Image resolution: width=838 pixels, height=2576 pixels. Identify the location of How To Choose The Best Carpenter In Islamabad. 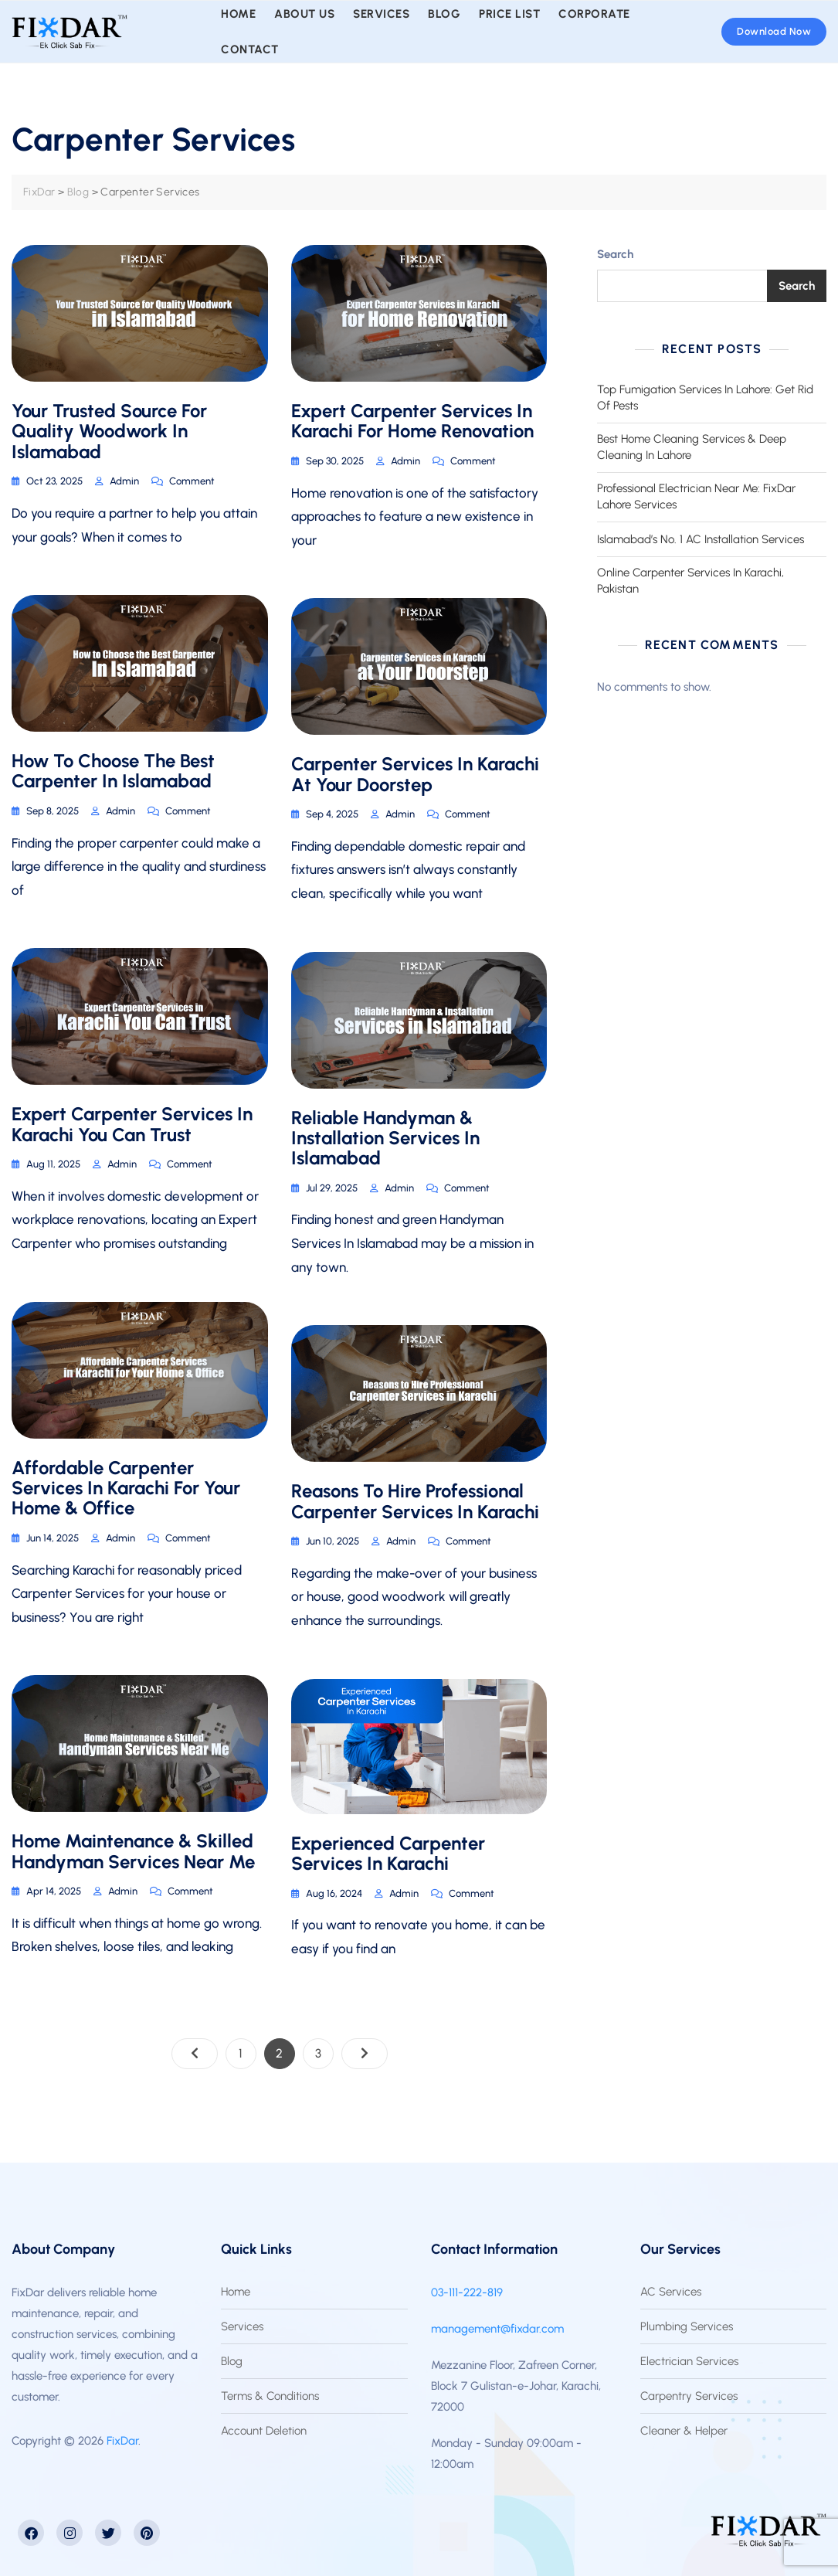
(113, 770).